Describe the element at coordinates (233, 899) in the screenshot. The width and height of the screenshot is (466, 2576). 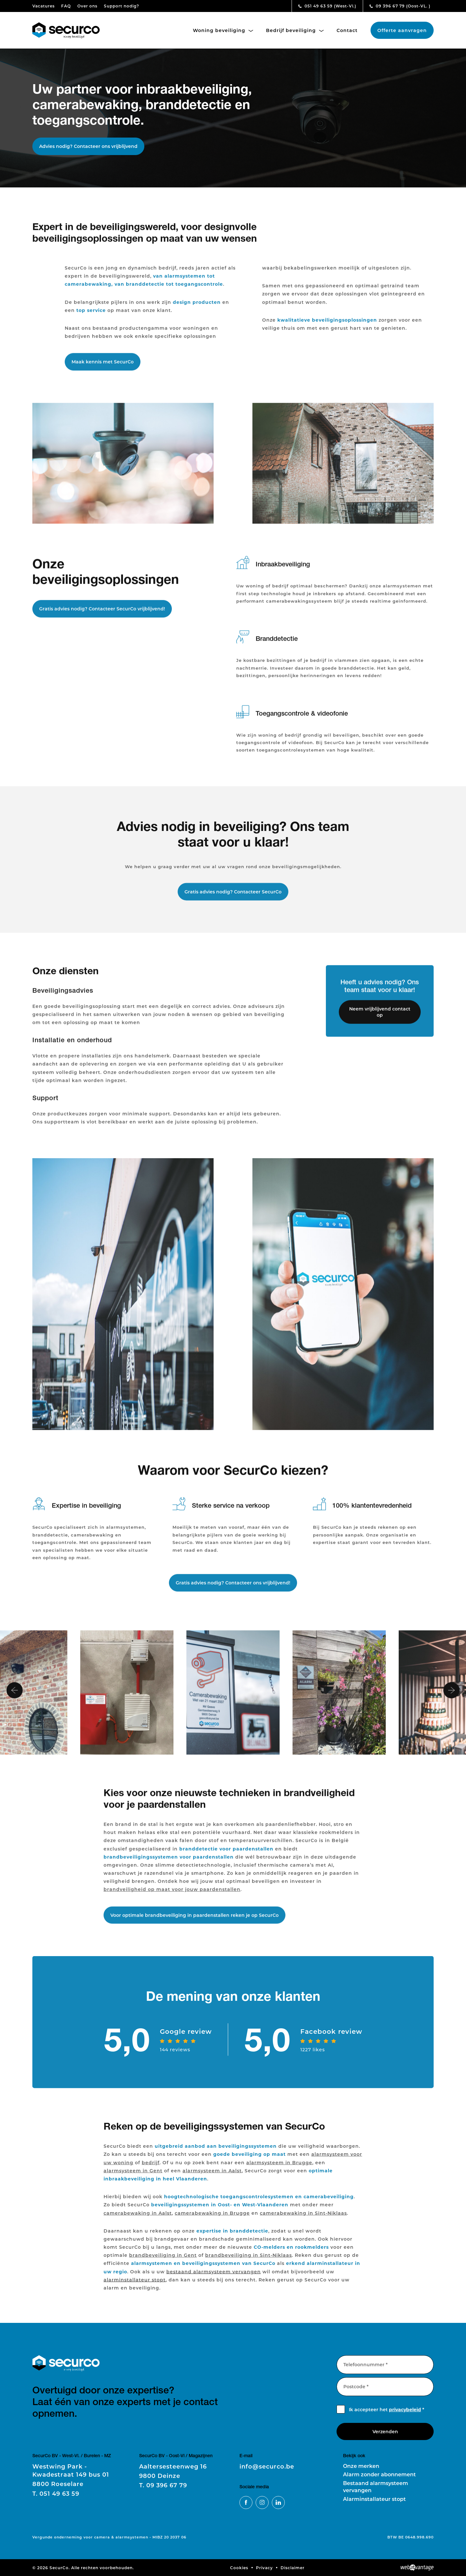
I see `Gratis advies nodig? Contacteer SecurCo` at that location.